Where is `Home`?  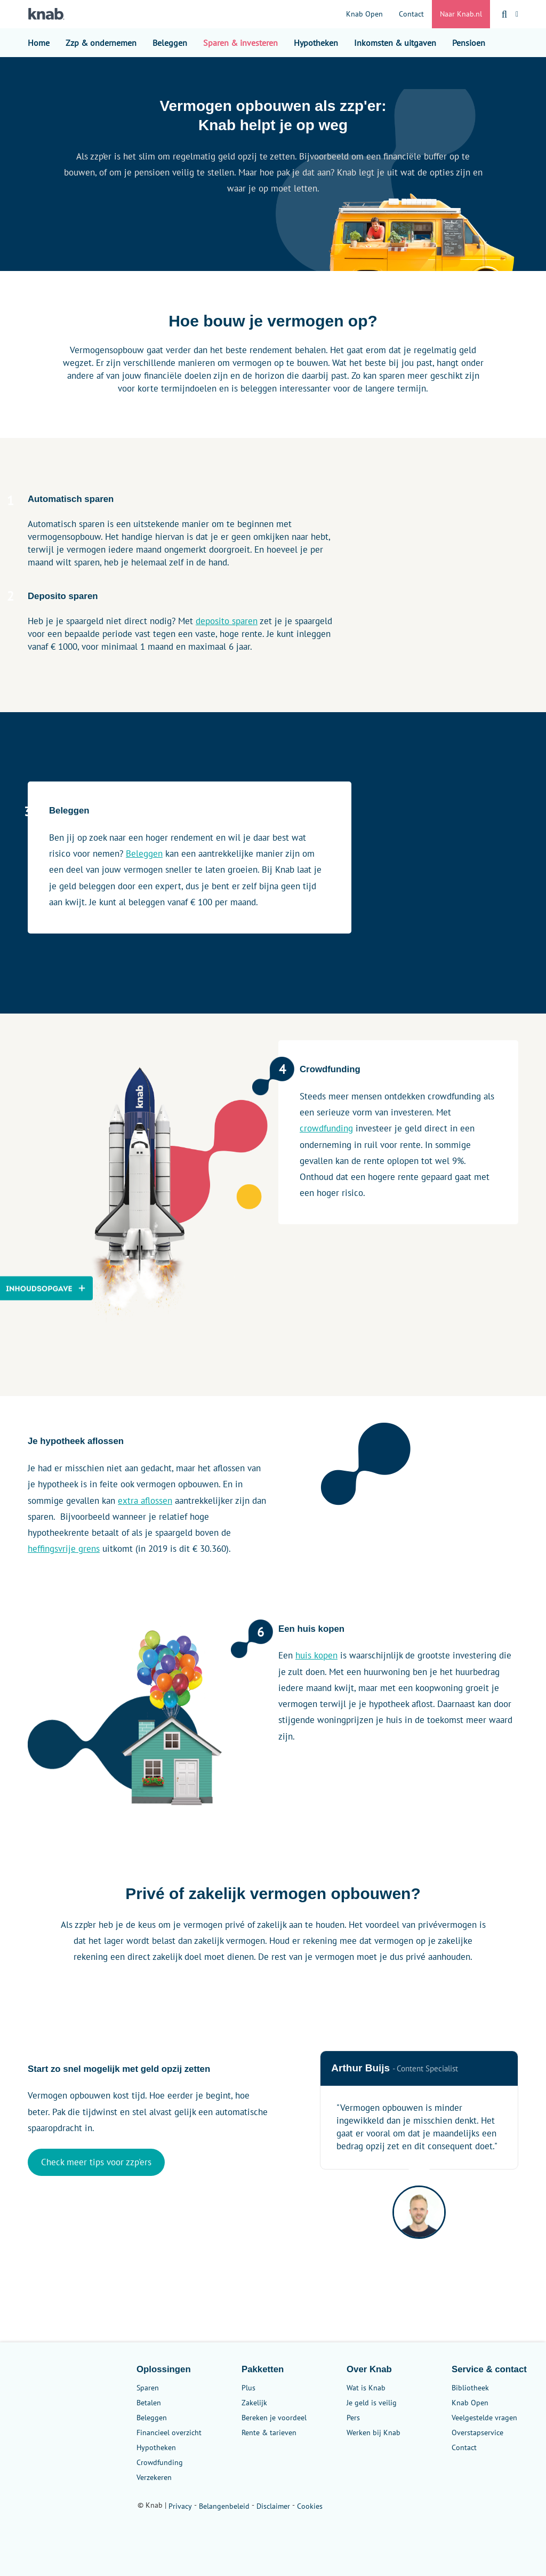 Home is located at coordinates (39, 42).